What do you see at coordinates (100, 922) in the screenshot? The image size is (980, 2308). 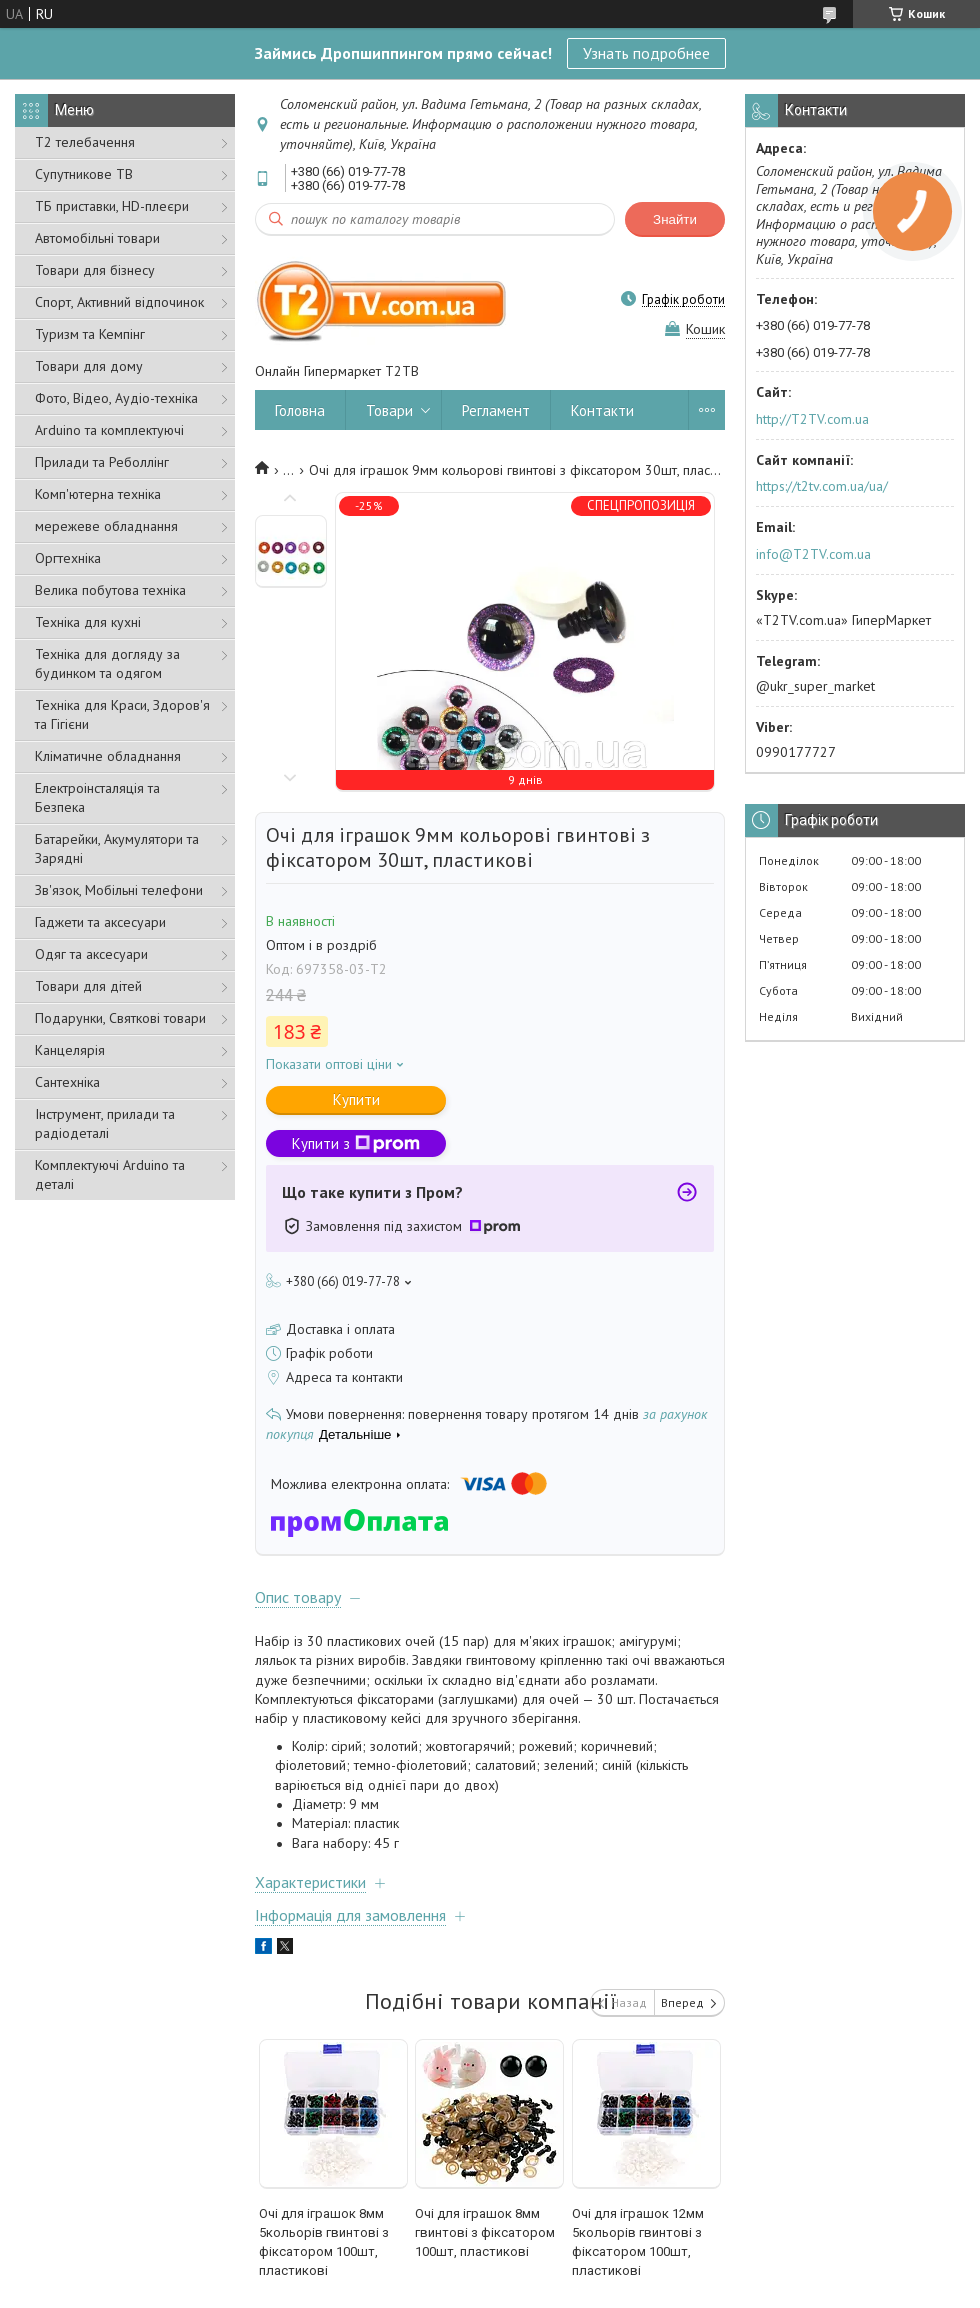 I see `Гаджети та аксесуари` at bounding box center [100, 922].